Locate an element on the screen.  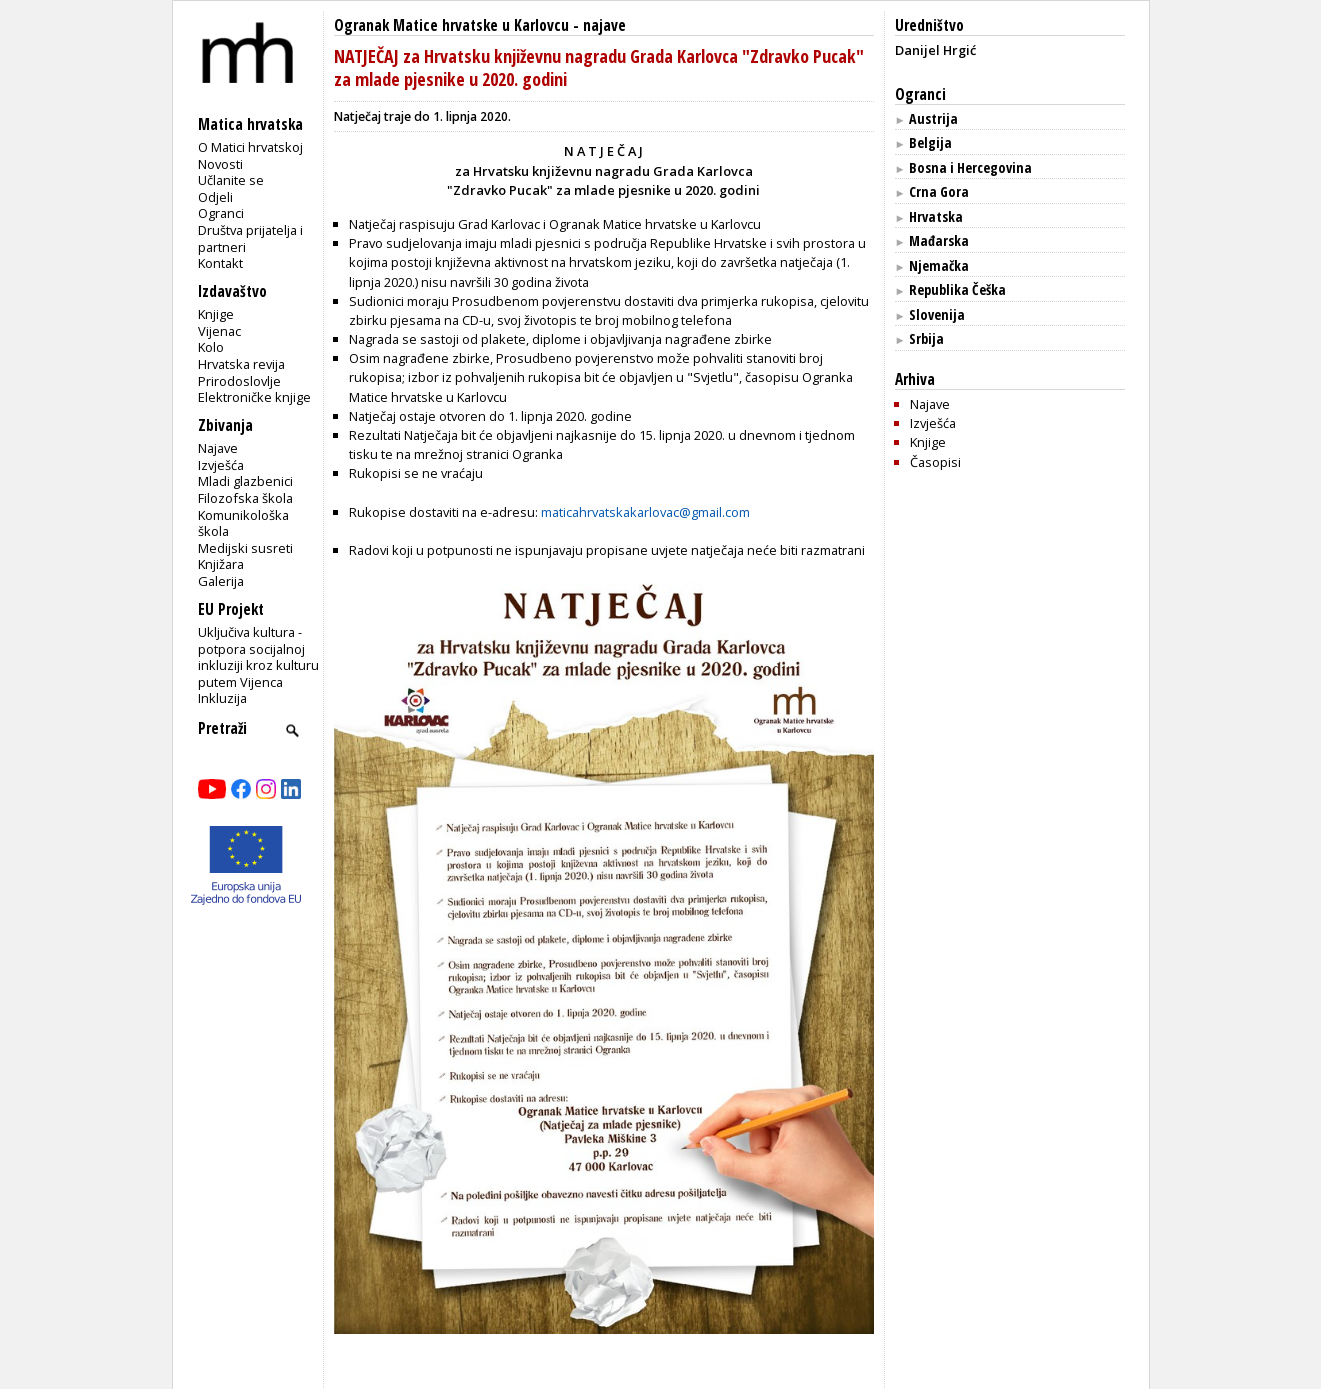
O Matici hrvatskoj is located at coordinates (250, 147).